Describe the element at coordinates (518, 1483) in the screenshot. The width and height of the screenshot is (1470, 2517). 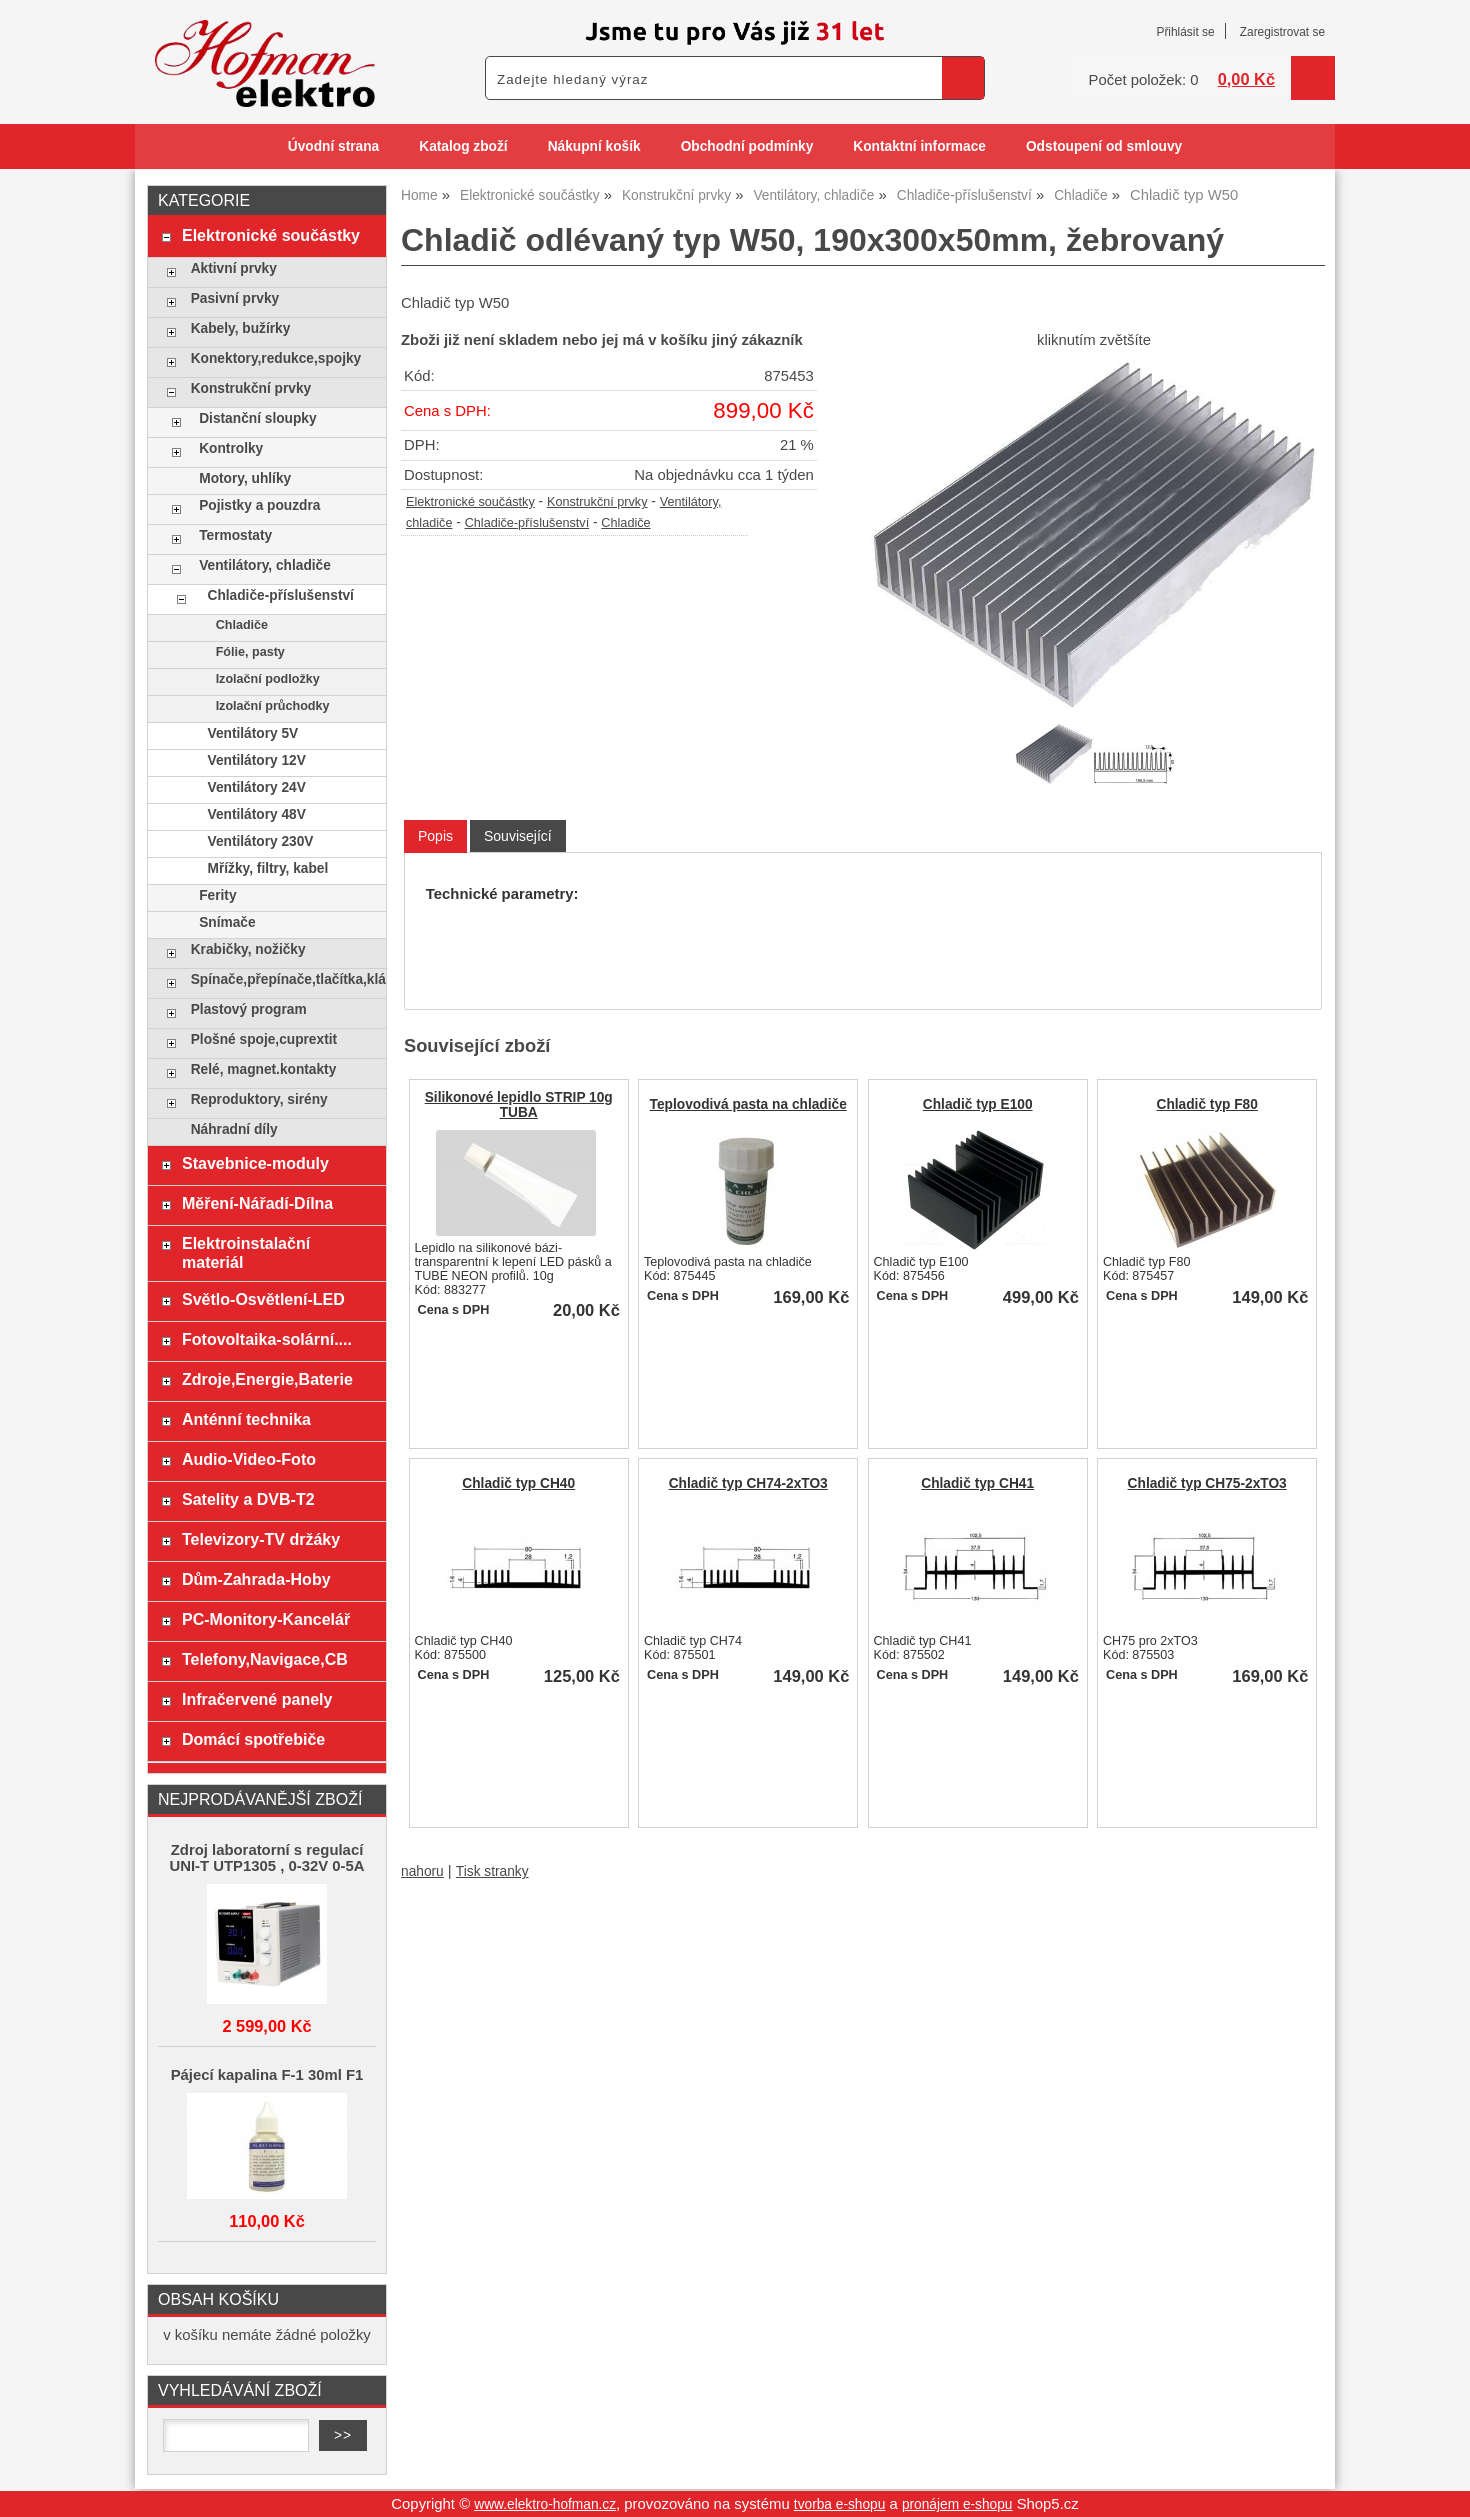
I see `Chladič typ CH40` at that location.